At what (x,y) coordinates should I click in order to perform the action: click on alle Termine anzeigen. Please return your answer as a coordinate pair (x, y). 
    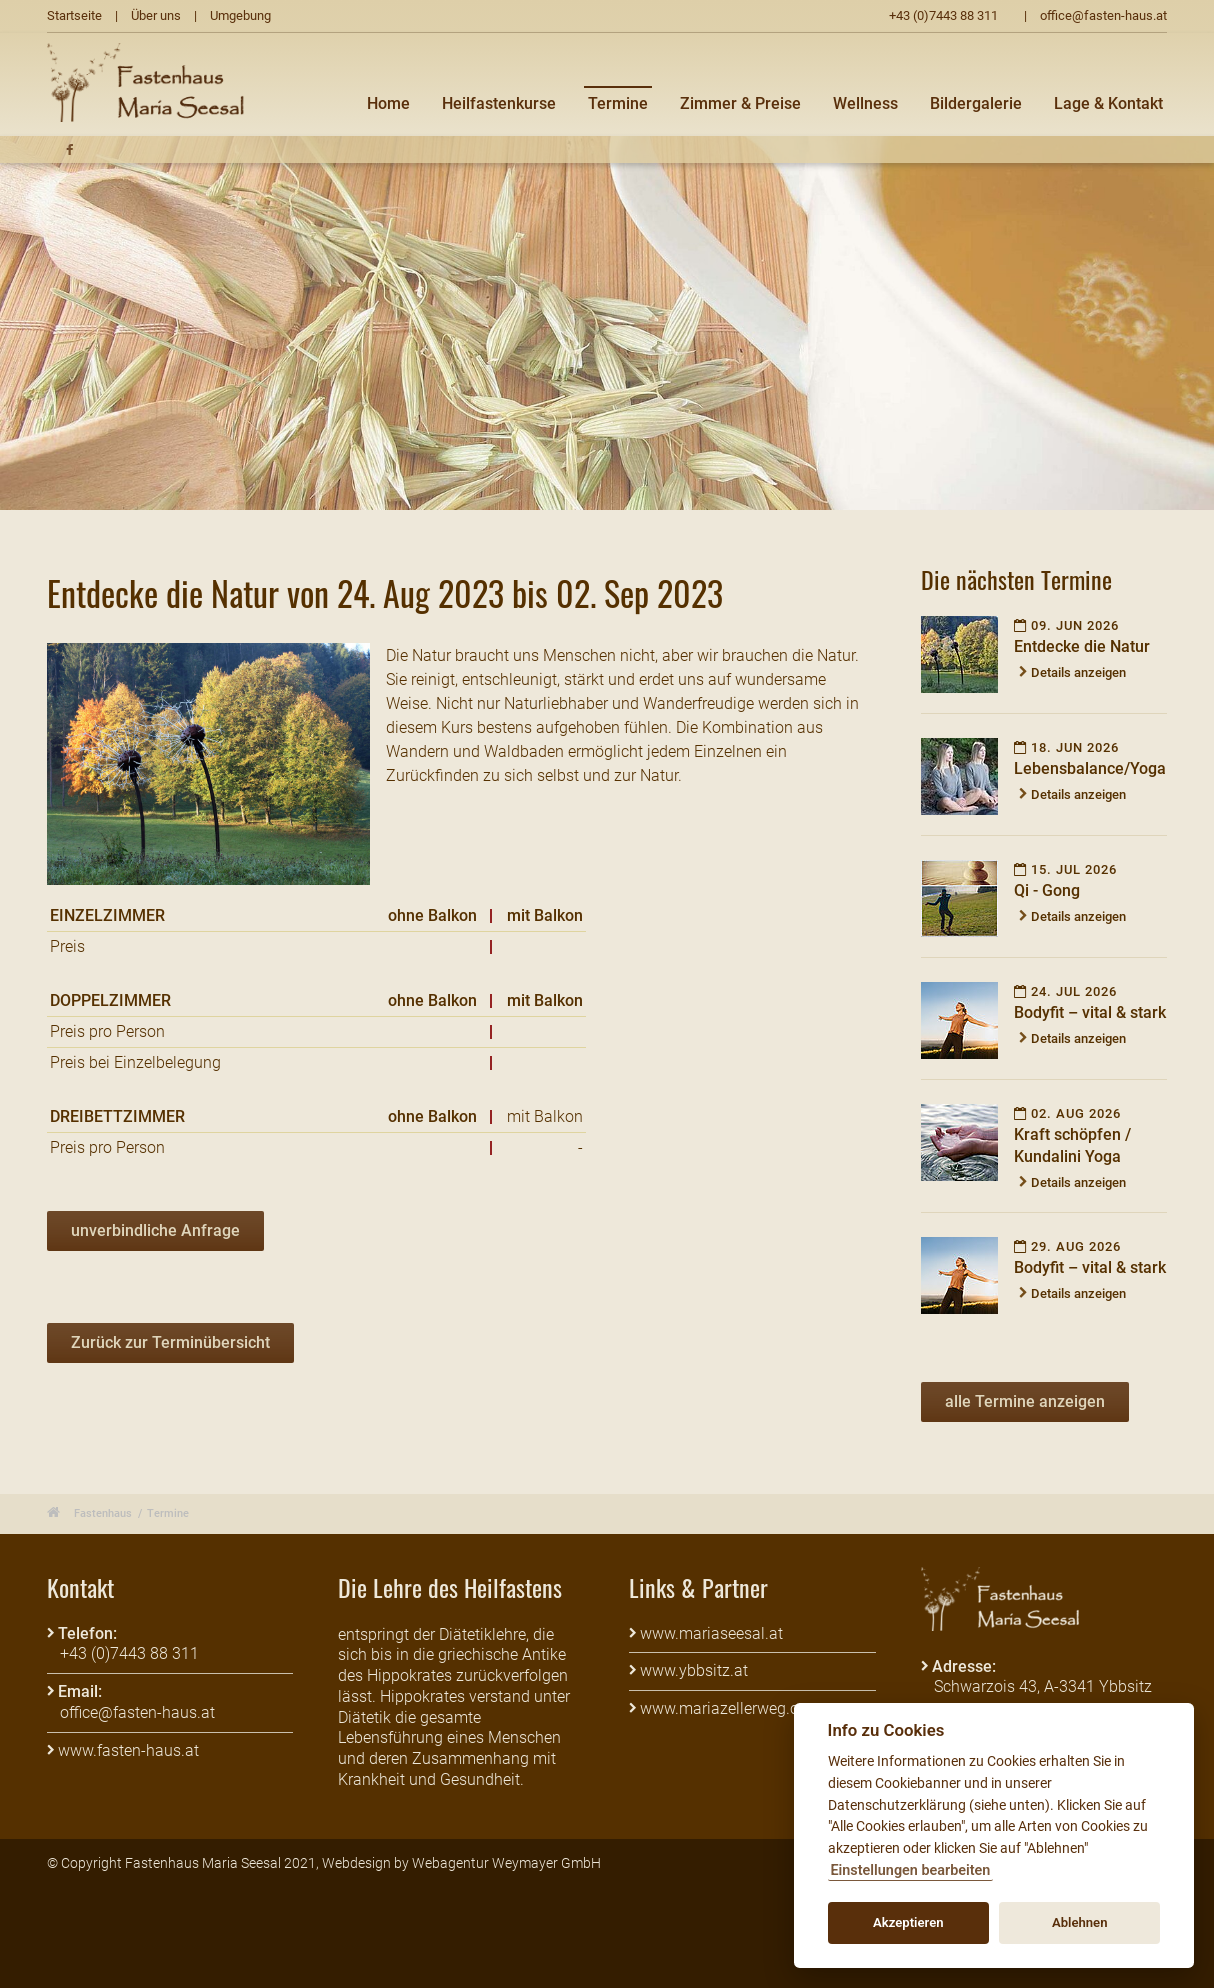
    Looking at the image, I should click on (1025, 1401).